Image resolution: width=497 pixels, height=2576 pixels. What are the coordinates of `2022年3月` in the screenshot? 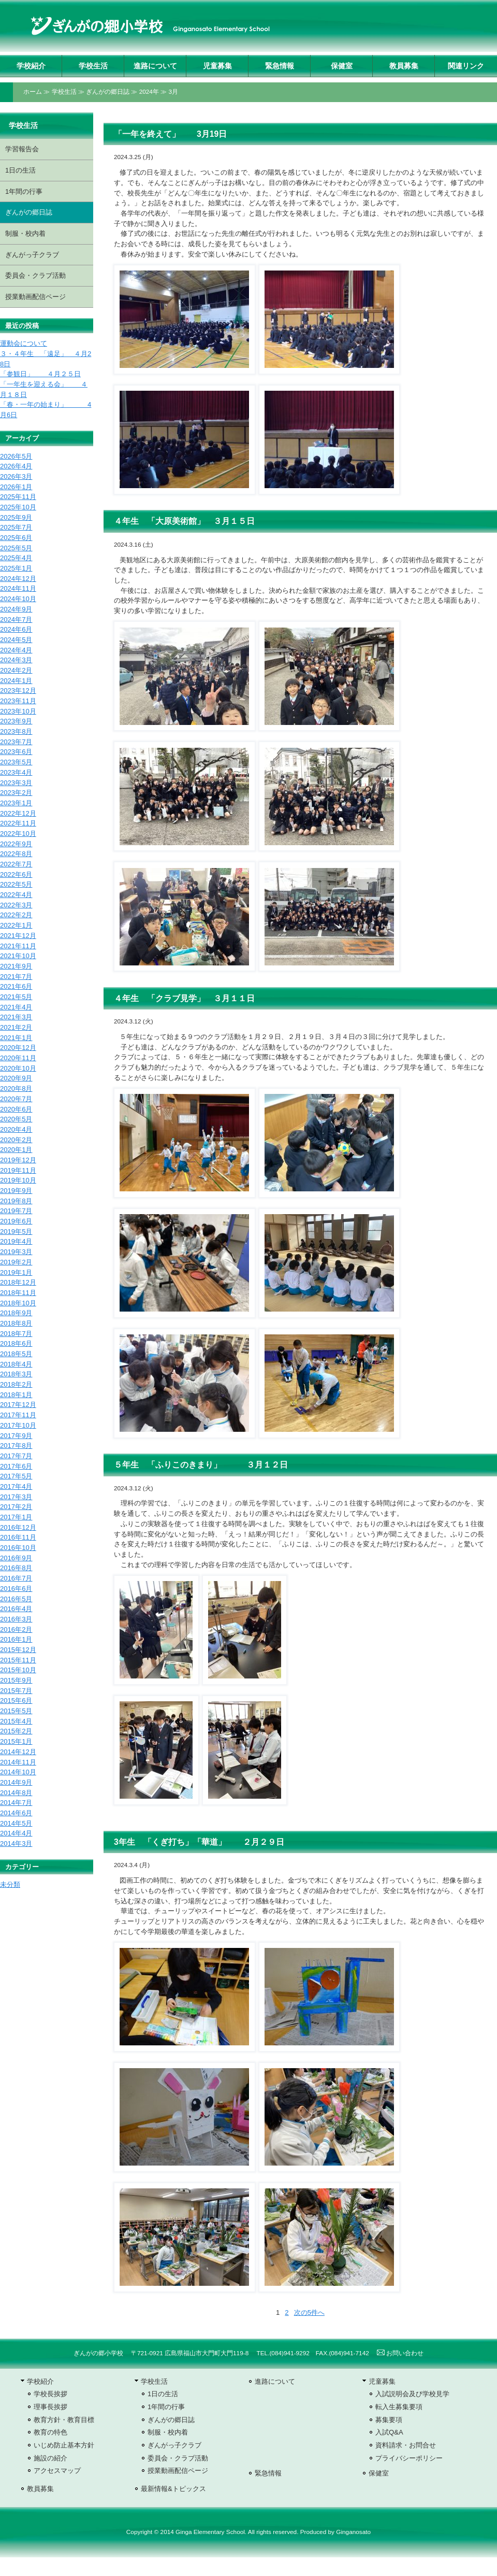 It's located at (16, 905).